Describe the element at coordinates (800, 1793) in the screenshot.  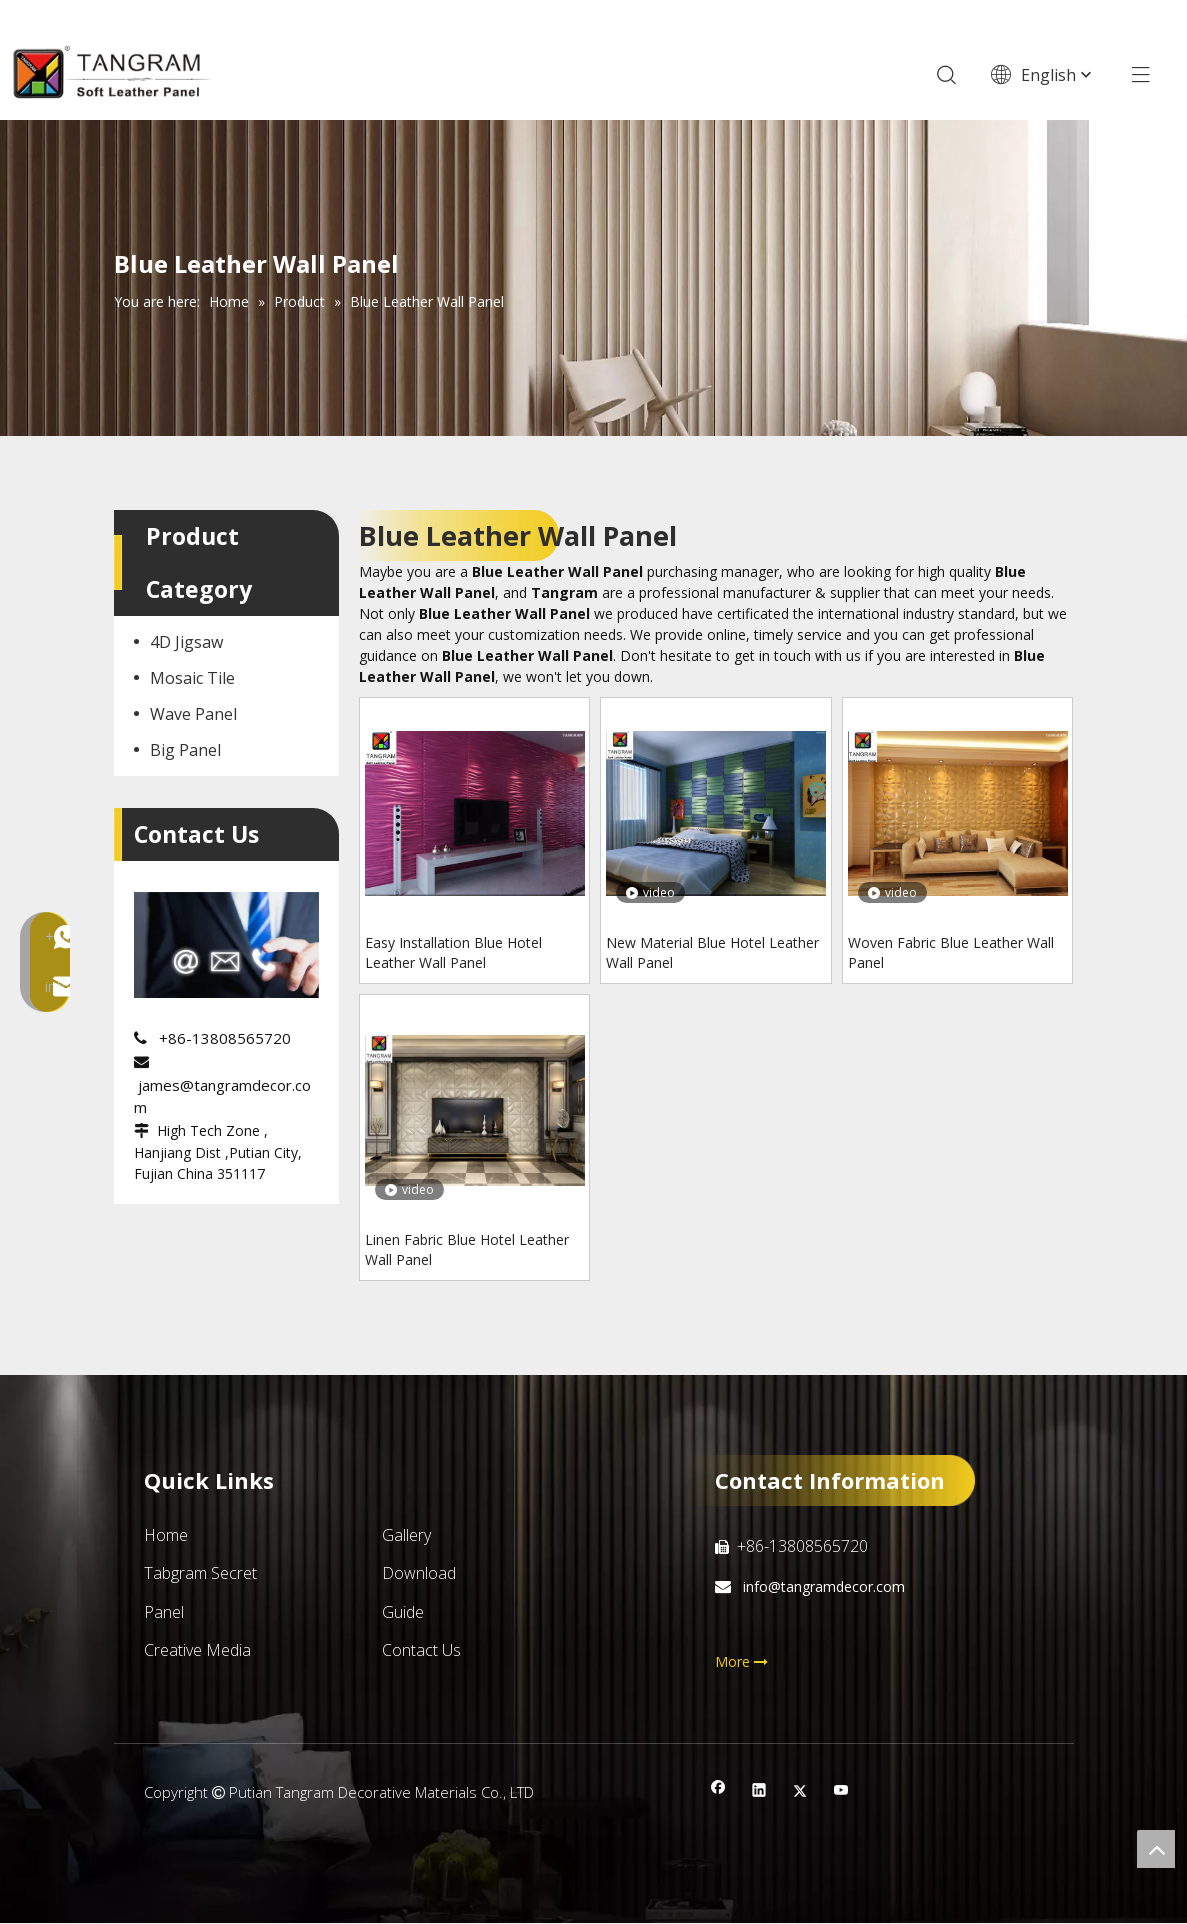
I see `[Twitter]` at that location.